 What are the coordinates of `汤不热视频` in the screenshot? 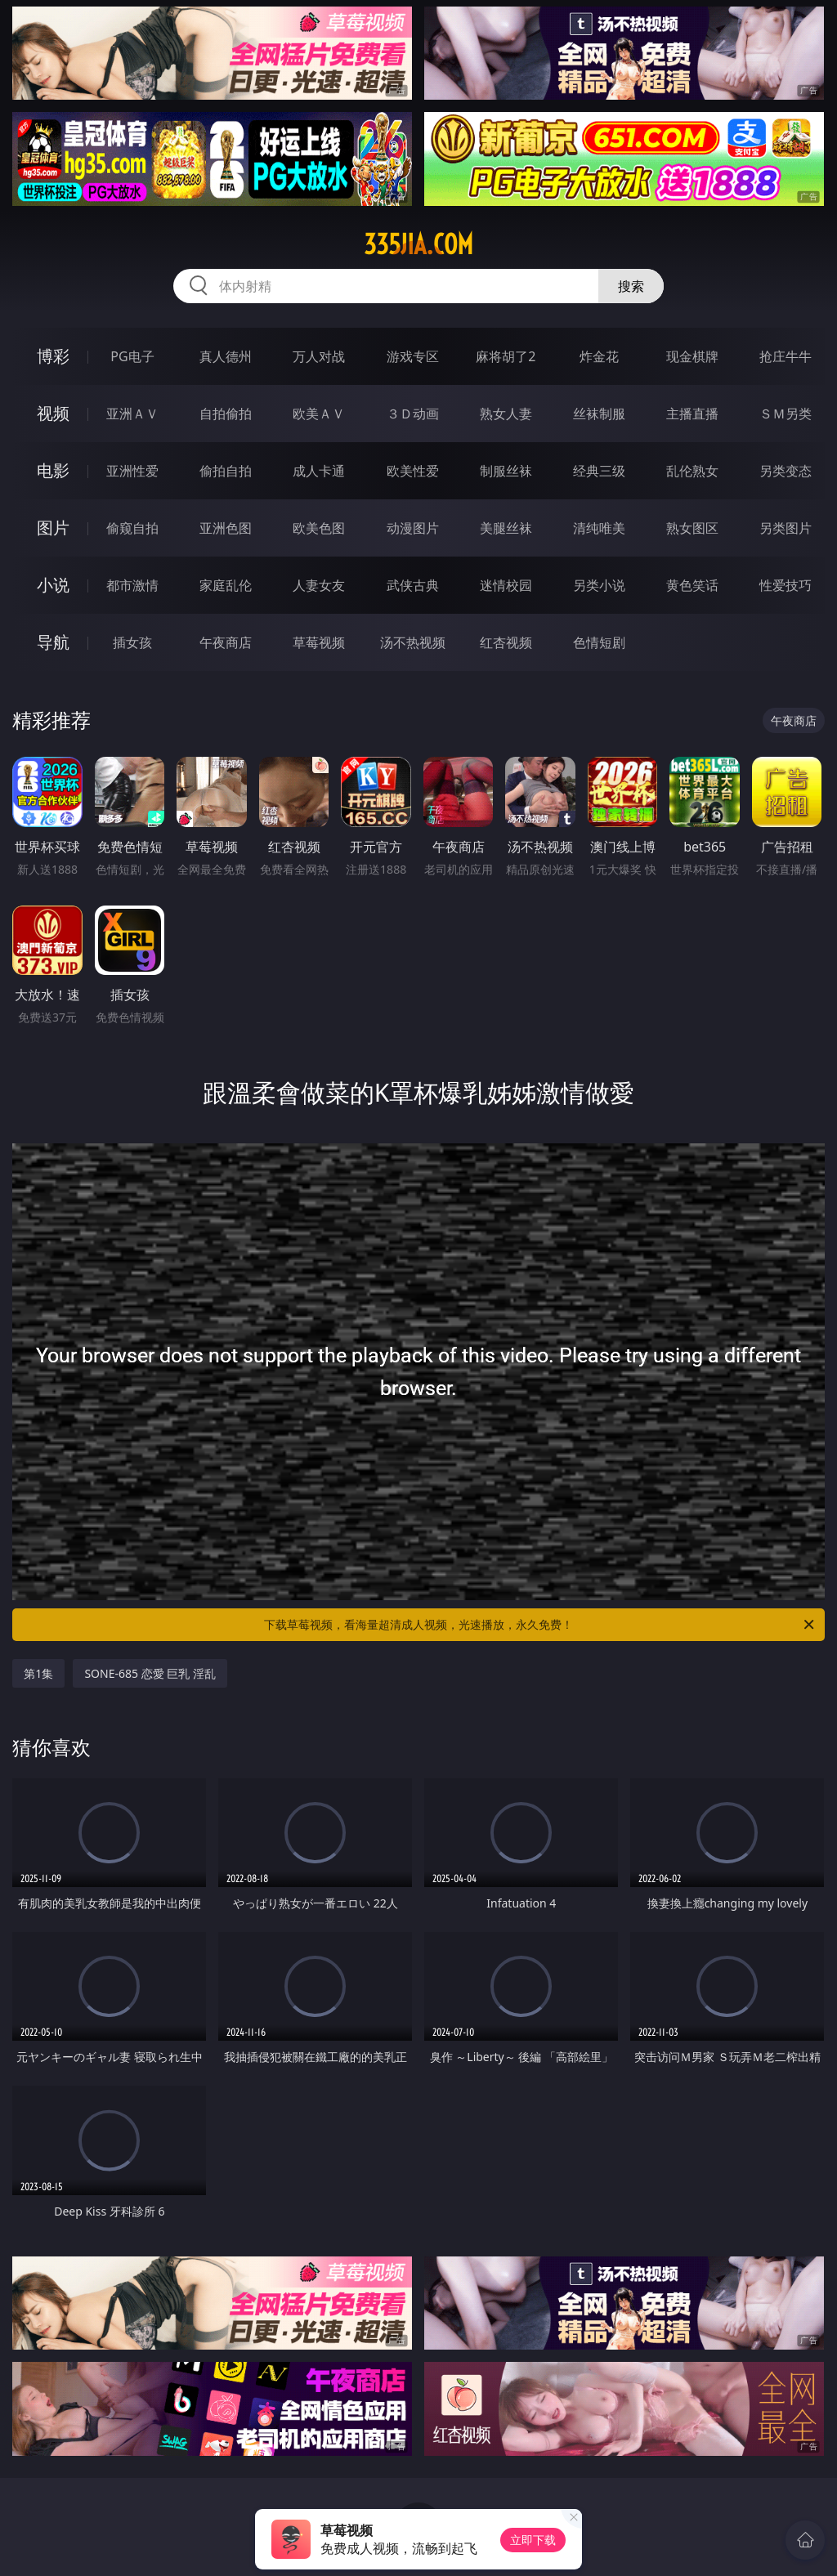 It's located at (412, 642).